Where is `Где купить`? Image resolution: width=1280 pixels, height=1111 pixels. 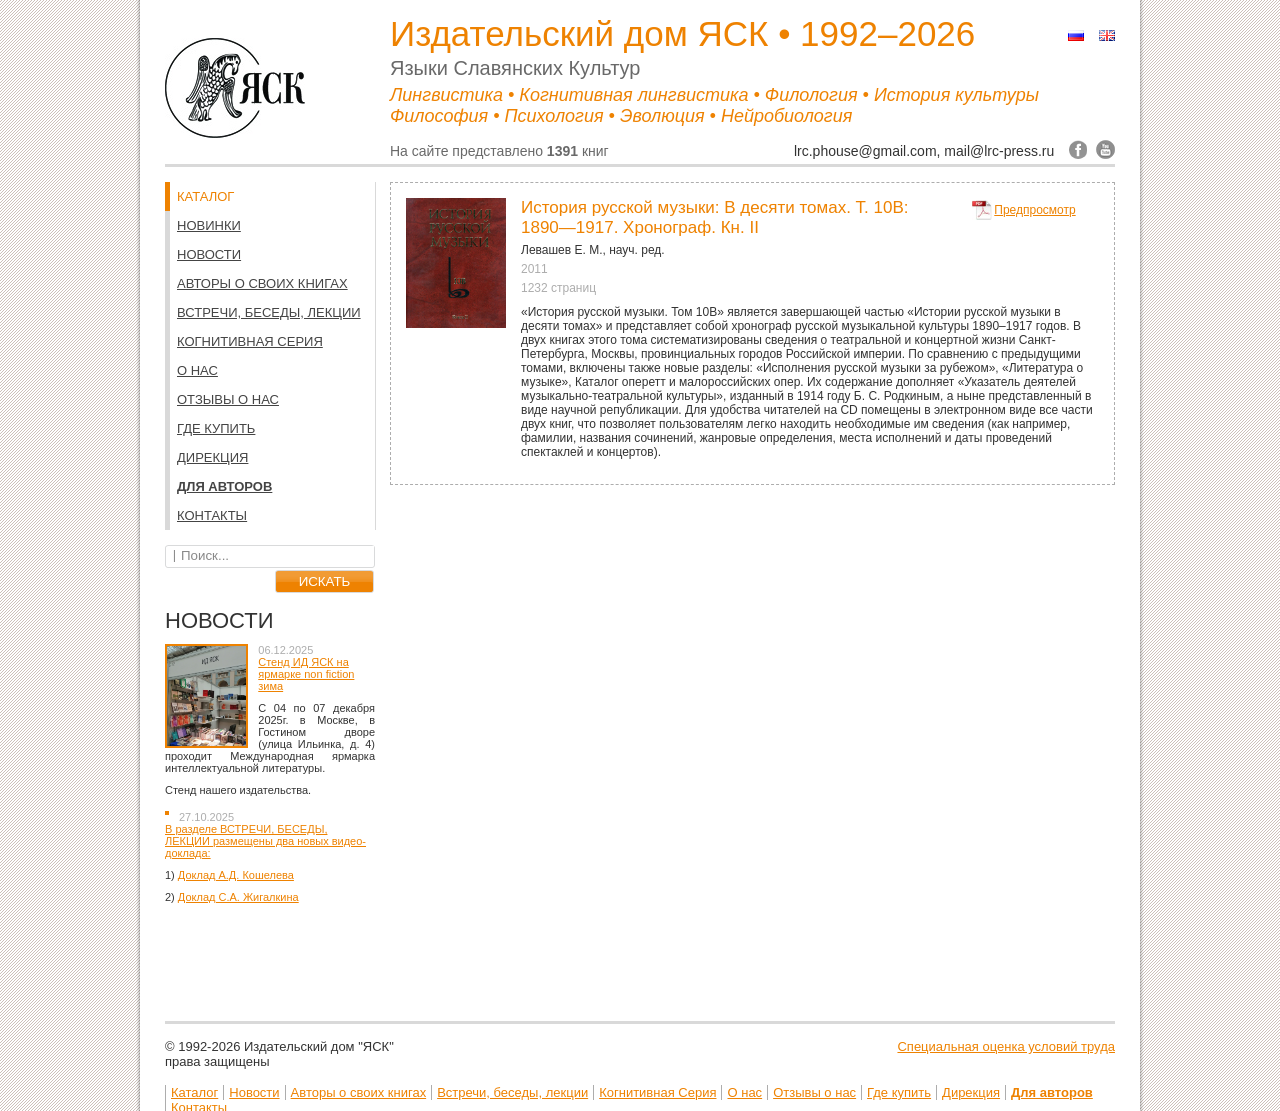 Где купить is located at coordinates (216, 428).